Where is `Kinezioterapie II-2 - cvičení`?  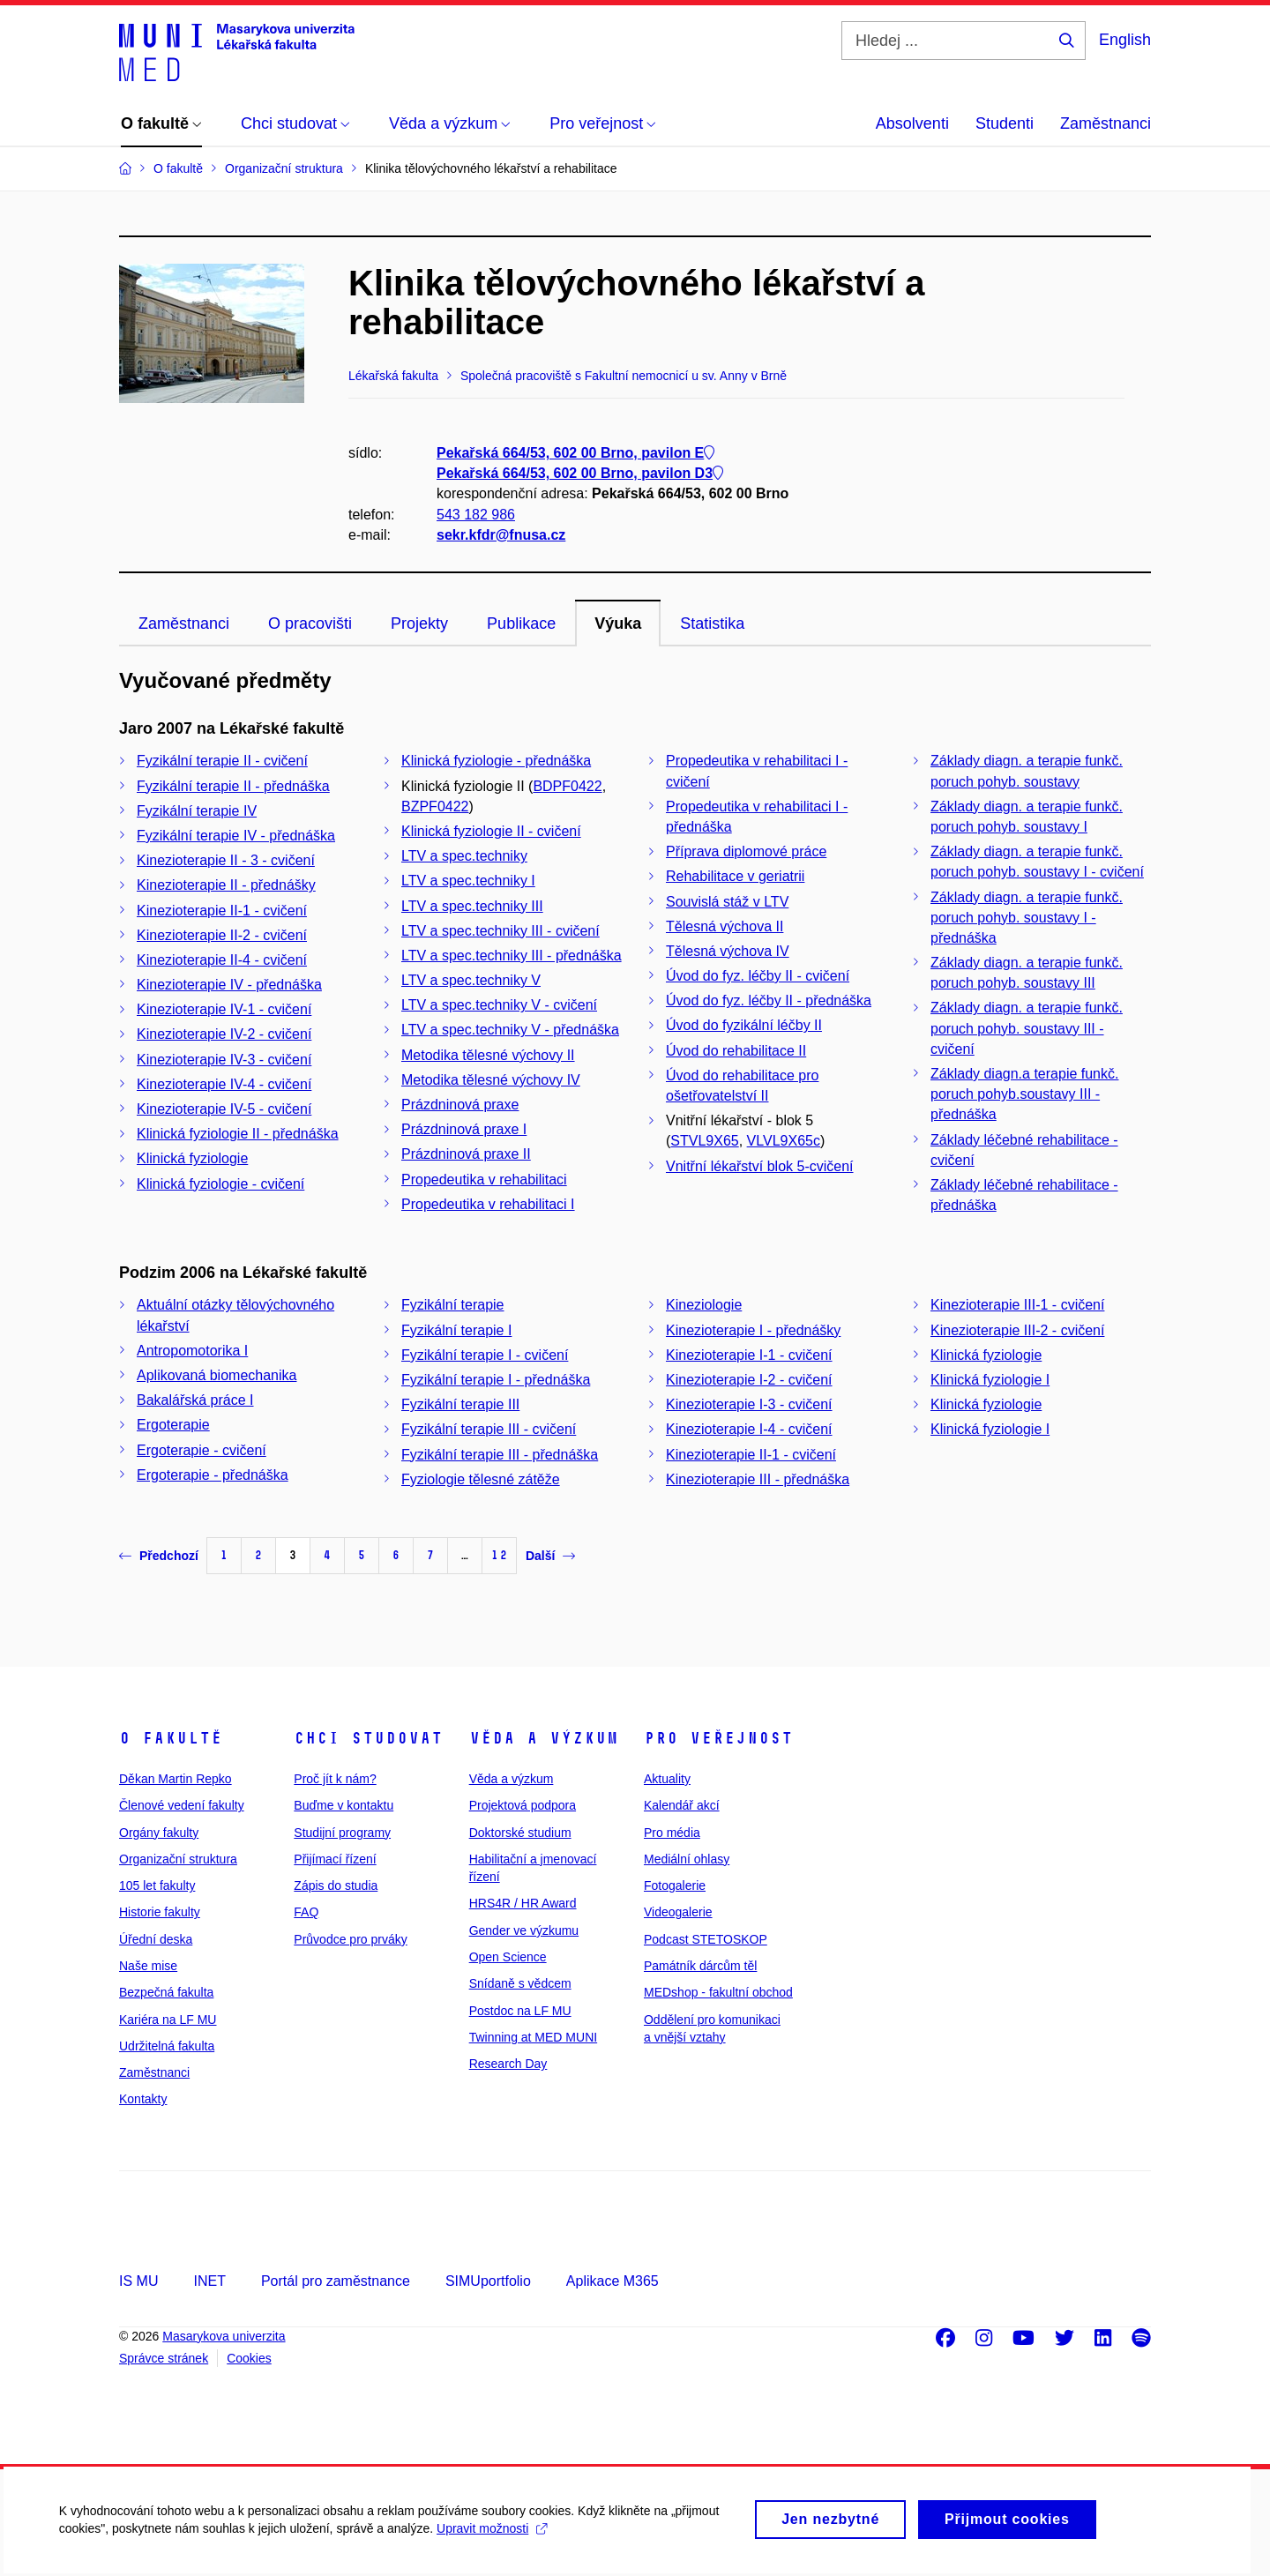 Kinezioterapie II-2 - cvičení is located at coordinates (222, 935).